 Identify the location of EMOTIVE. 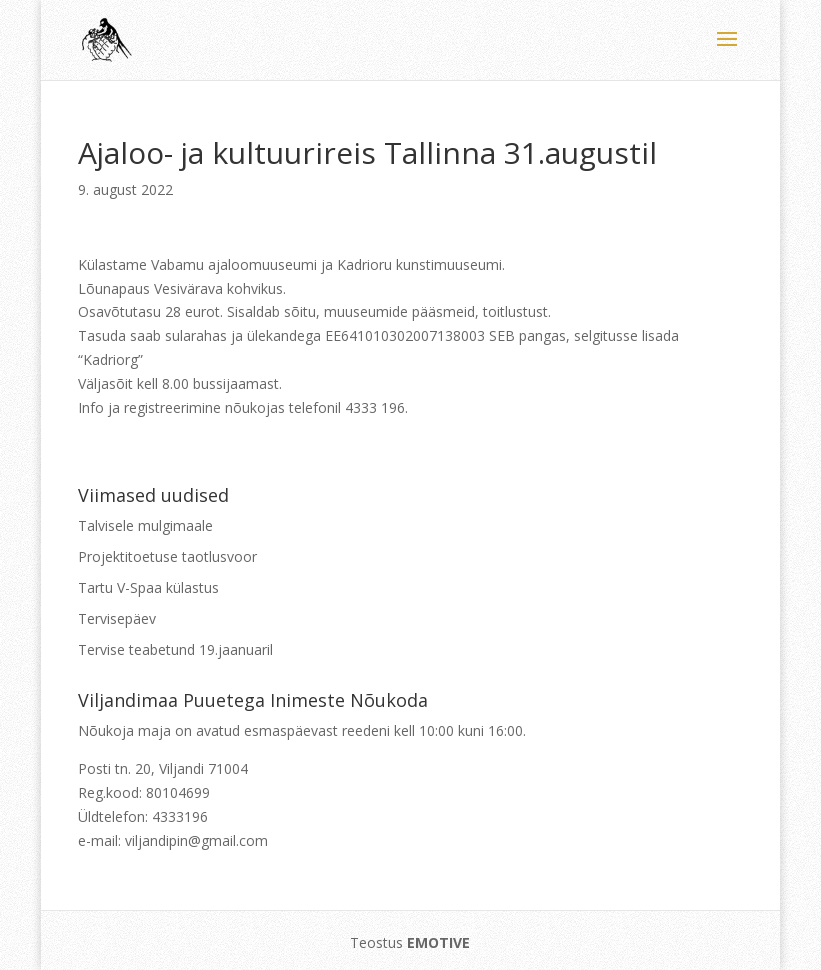
(438, 942).